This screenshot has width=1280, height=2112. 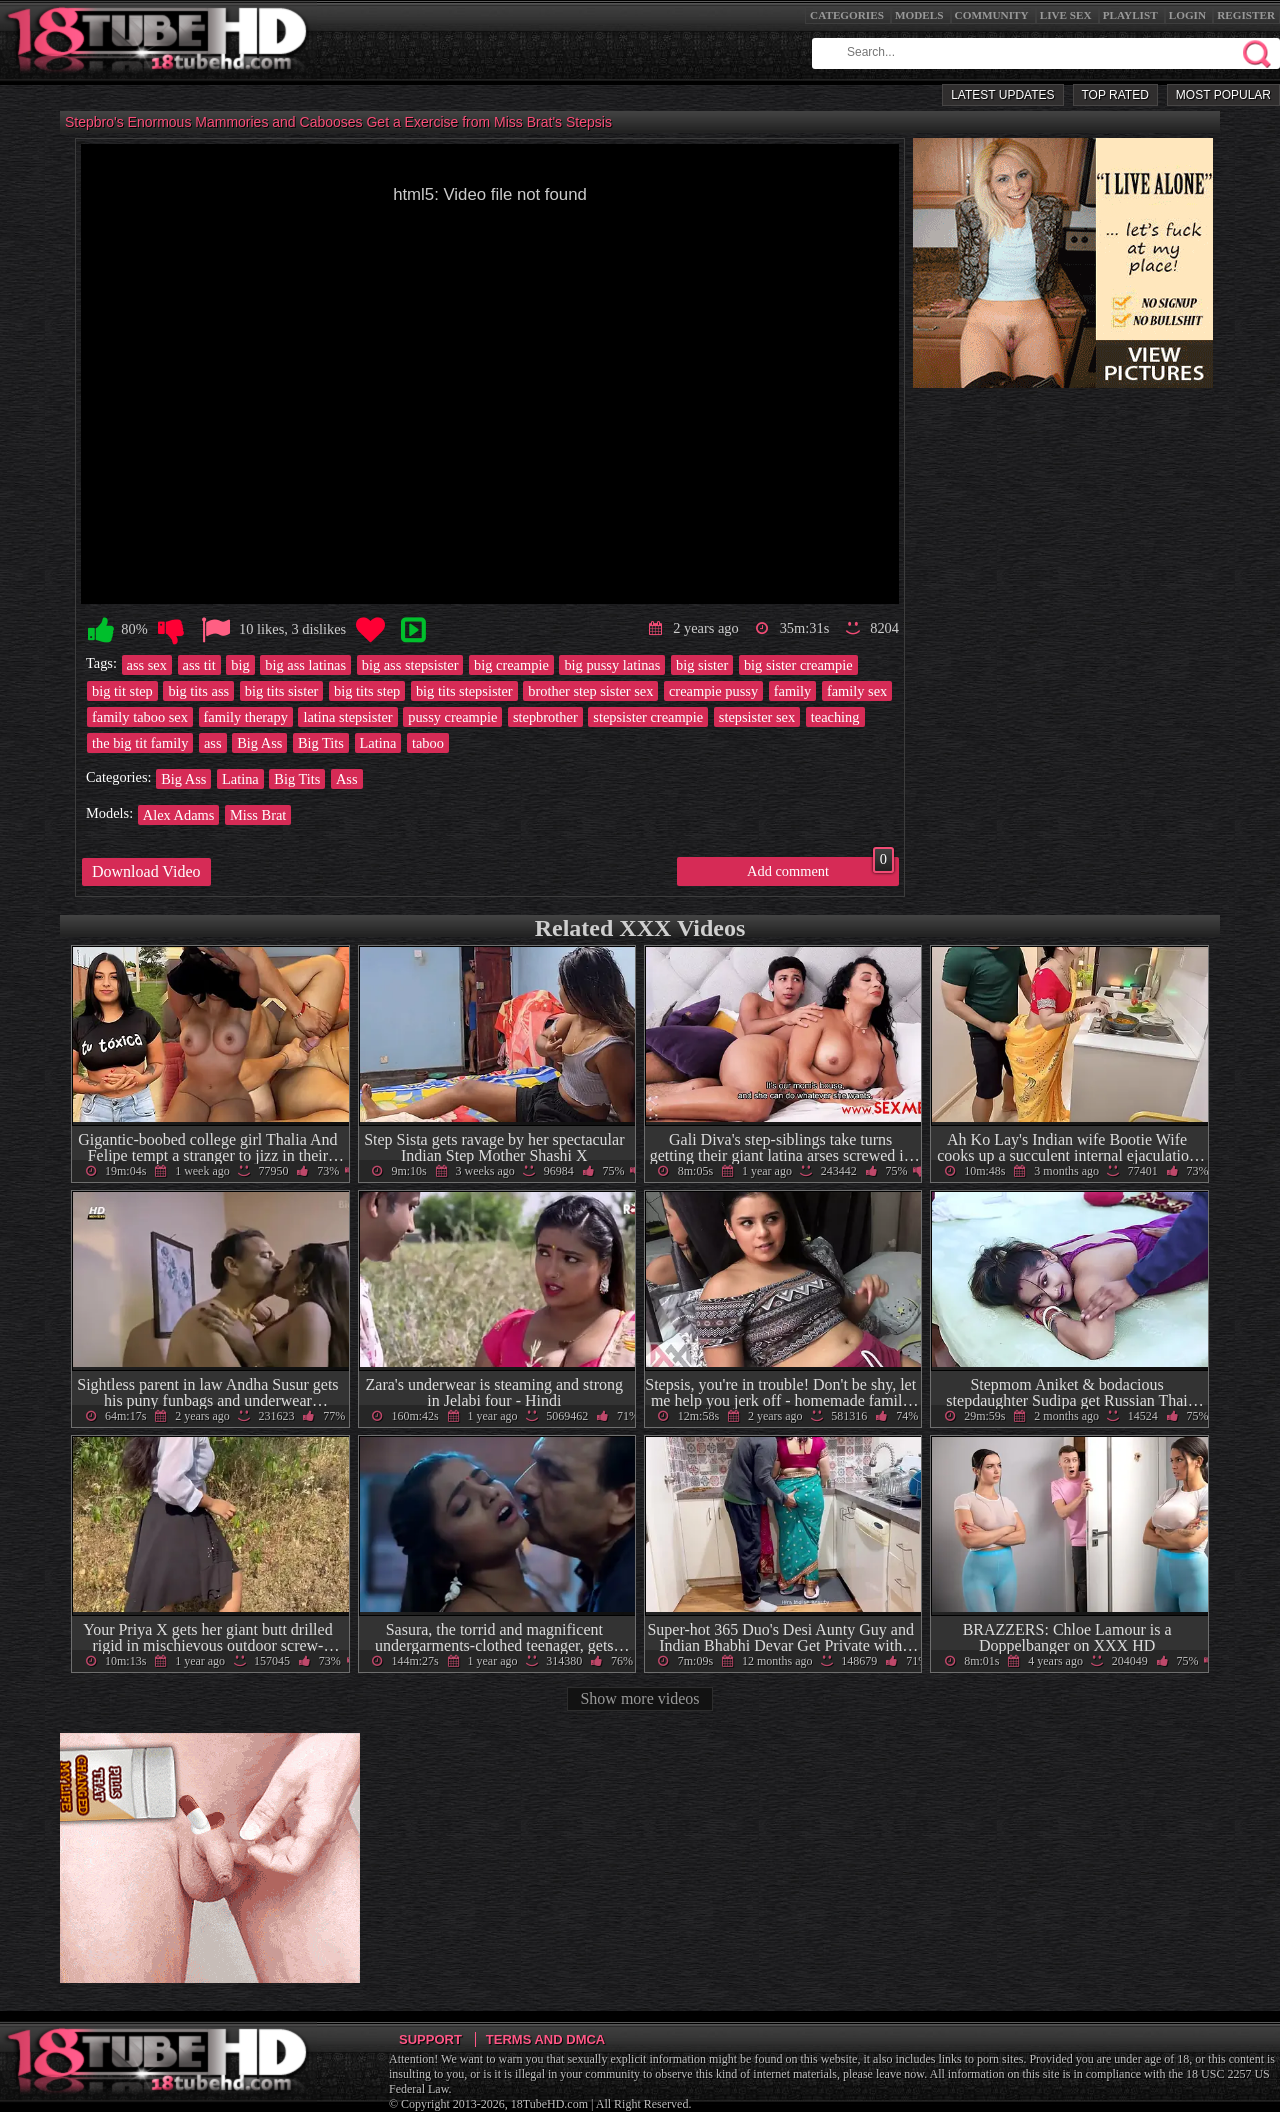 What do you see at coordinates (246, 717) in the screenshot?
I see `family therapy` at bounding box center [246, 717].